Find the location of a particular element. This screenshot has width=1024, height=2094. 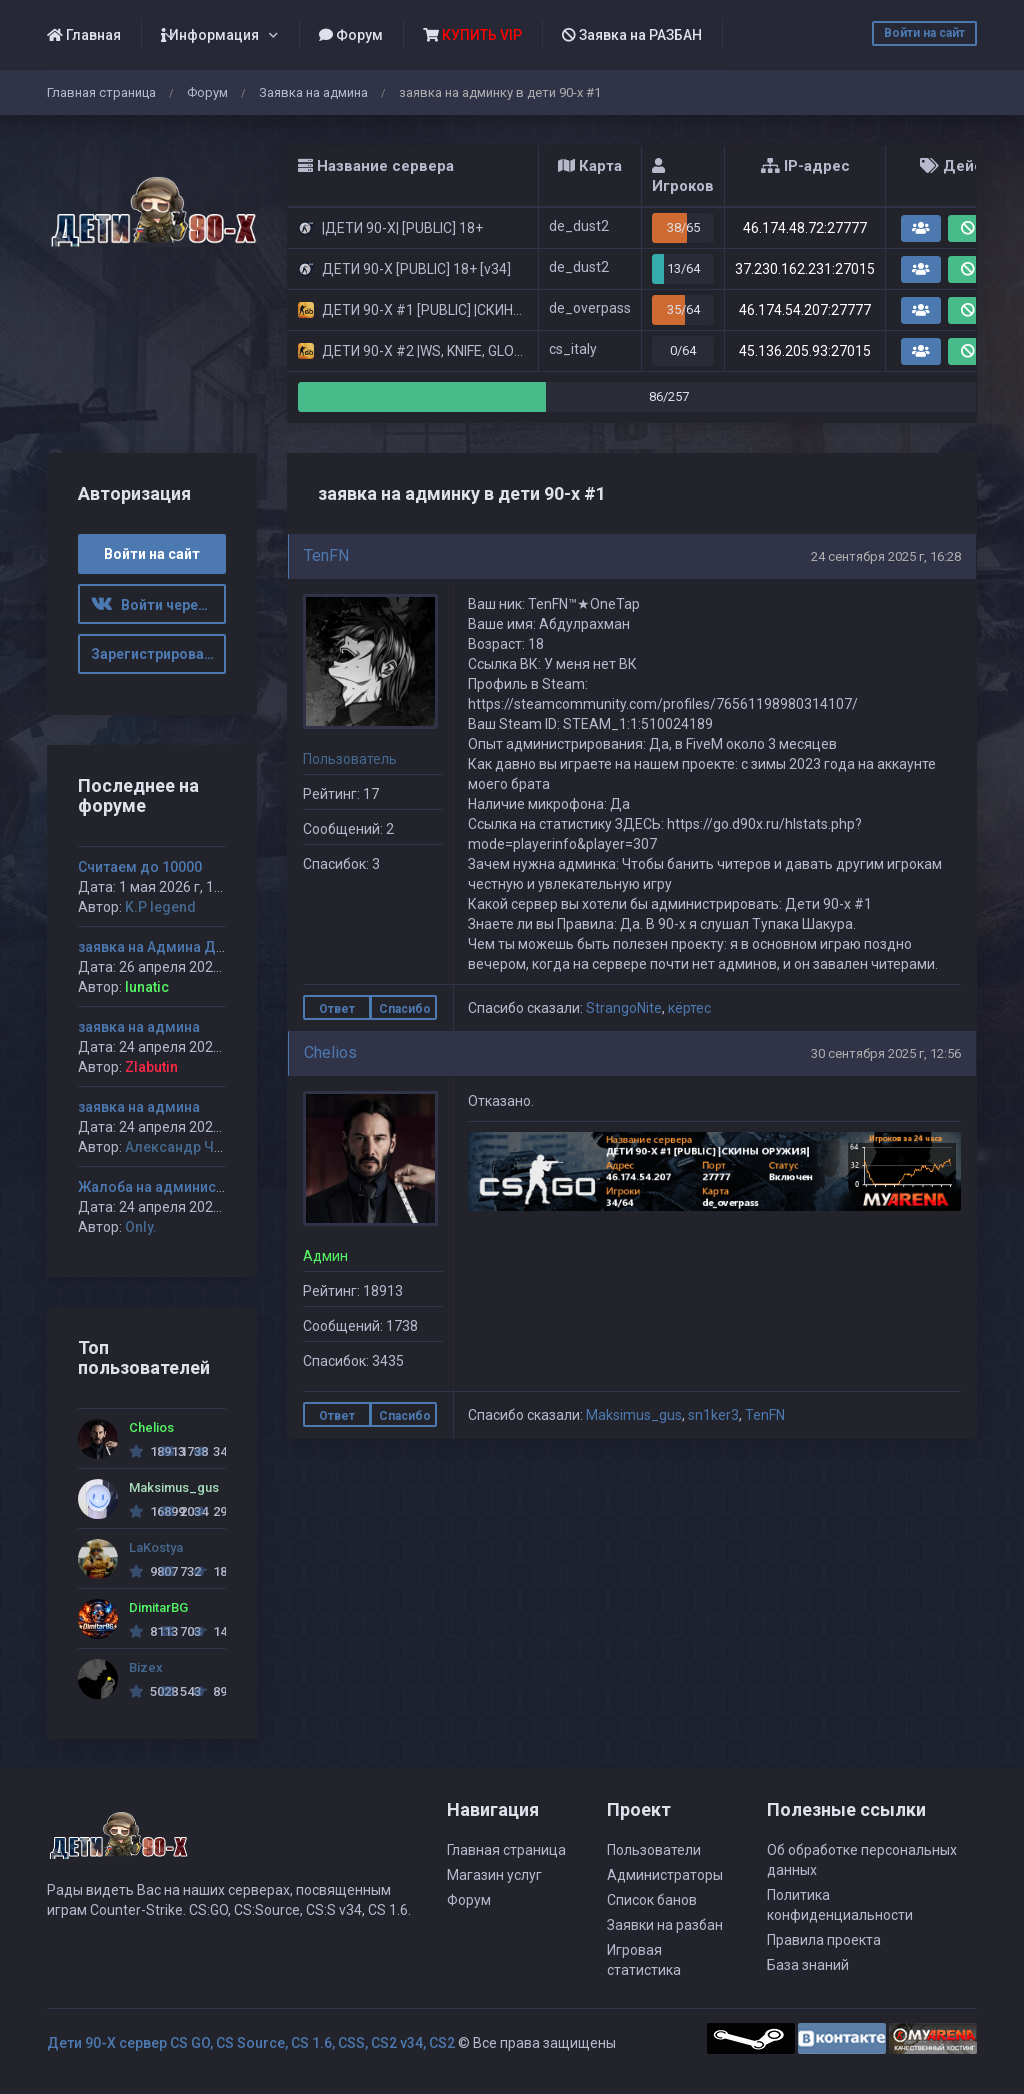

заявка на админа is located at coordinates (139, 1027).